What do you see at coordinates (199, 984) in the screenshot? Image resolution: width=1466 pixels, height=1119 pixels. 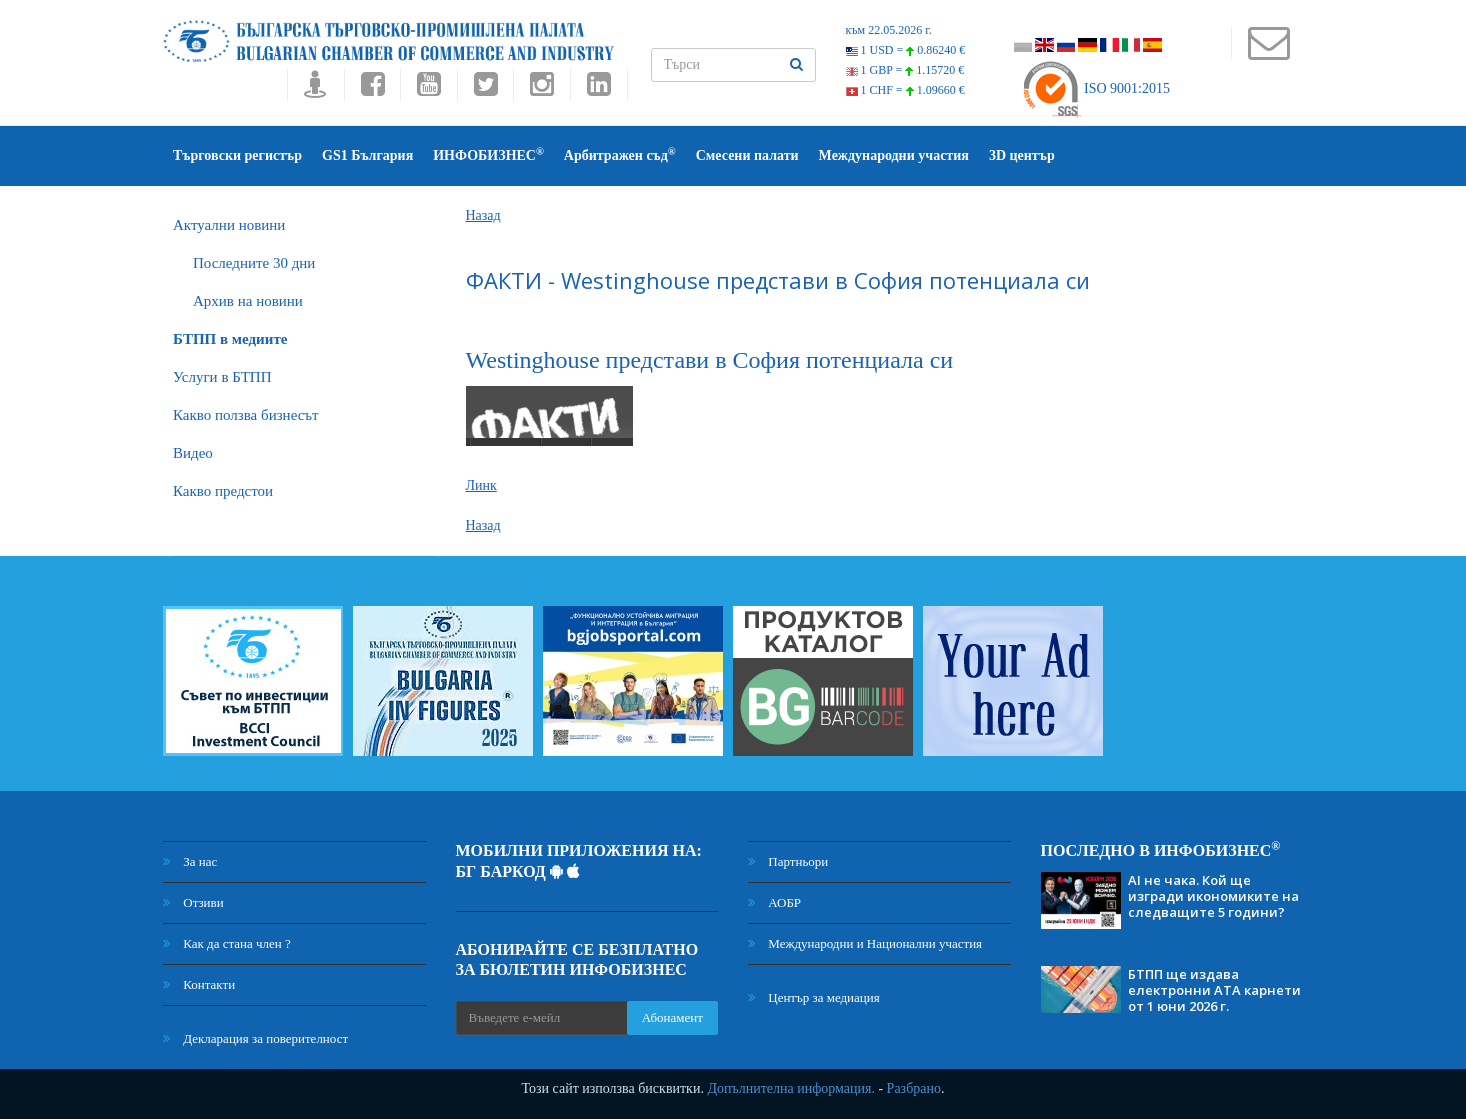 I see `Контакти` at bounding box center [199, 984].